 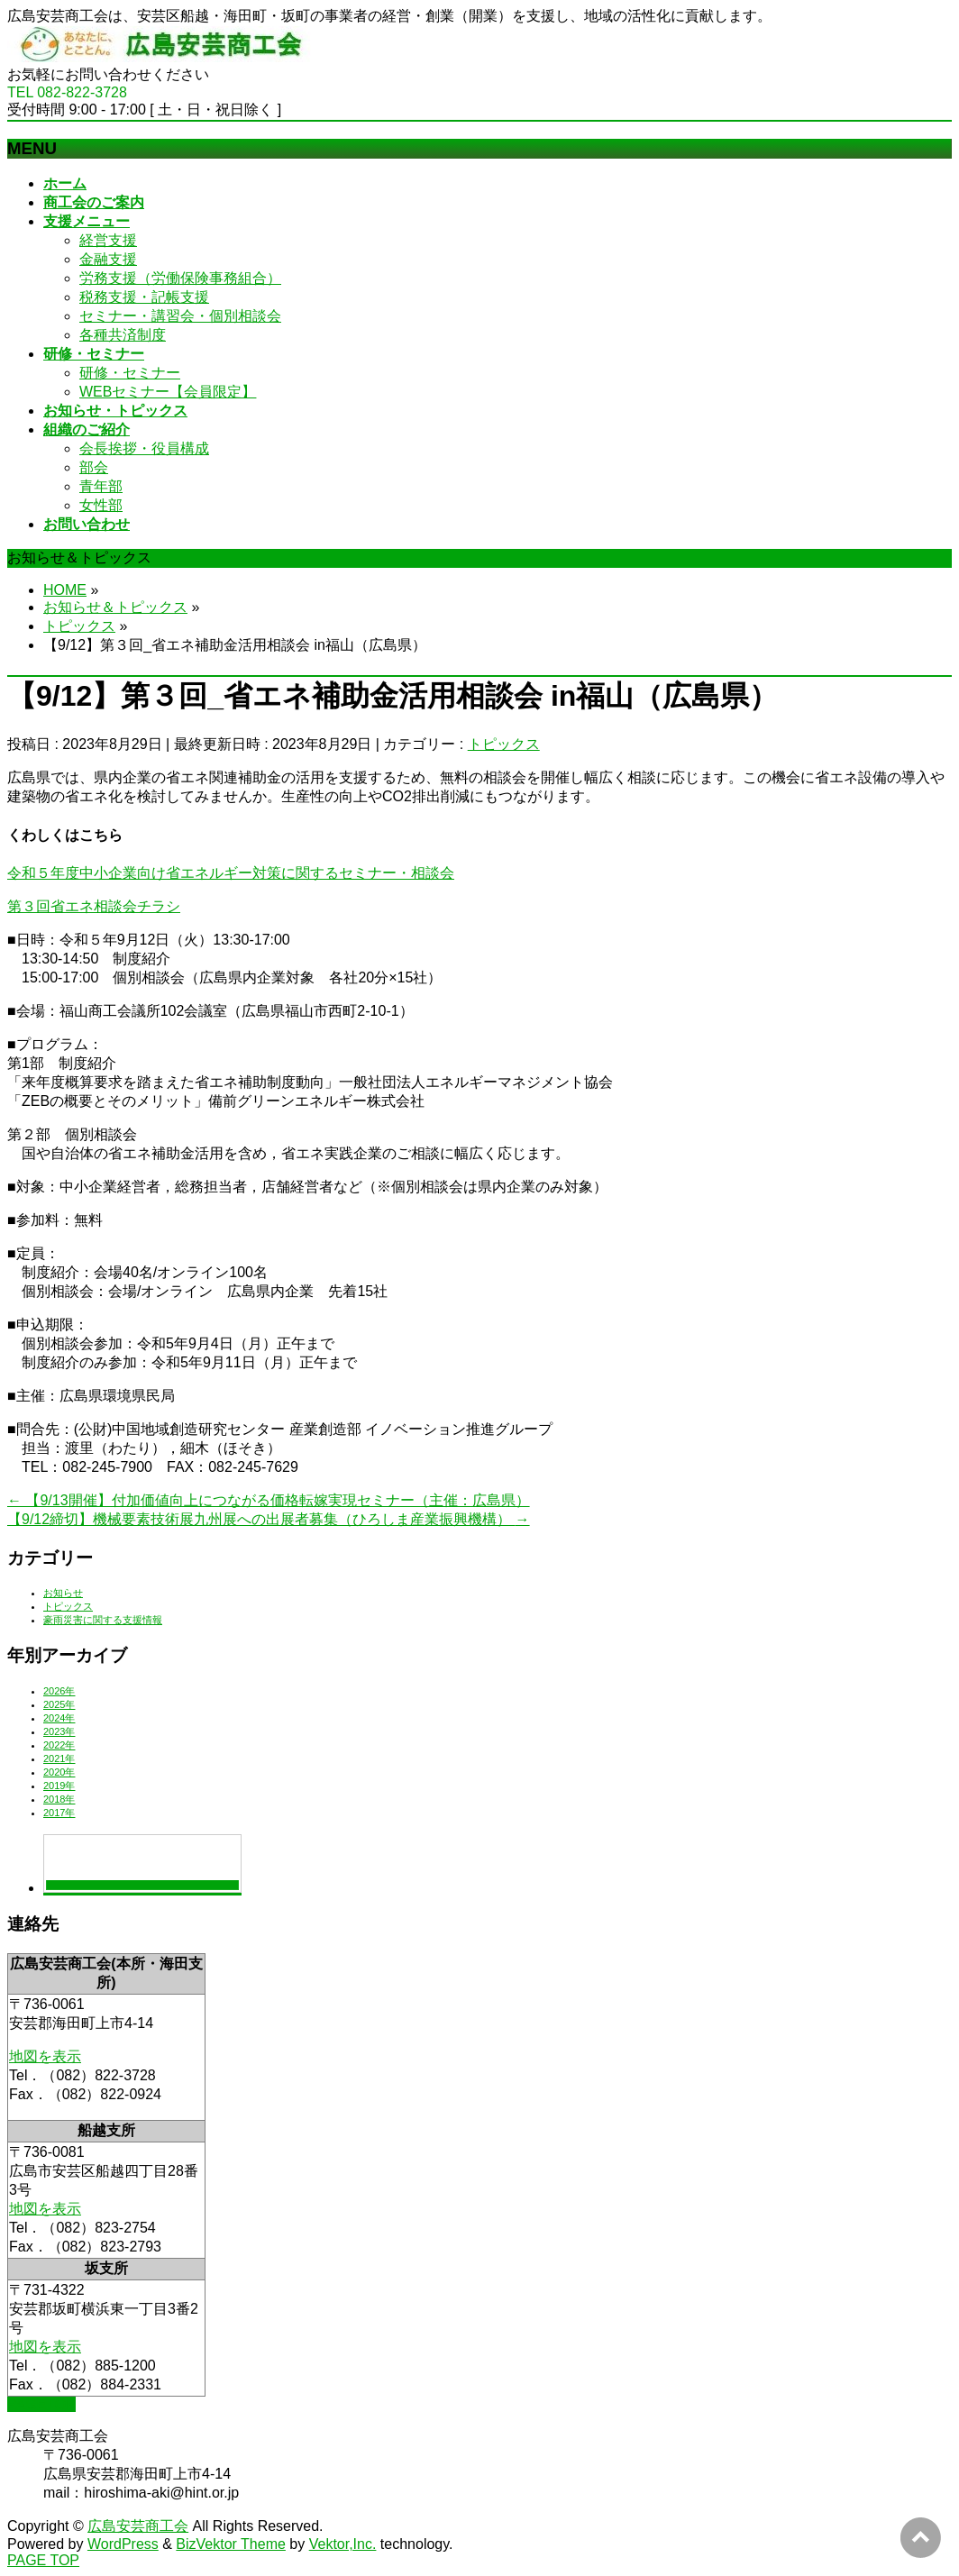 What do you see at coordinates (102, 1619) in the screenshot?
I see `豪雨災害に関する支援情報` at bounding box center [102, 1619].